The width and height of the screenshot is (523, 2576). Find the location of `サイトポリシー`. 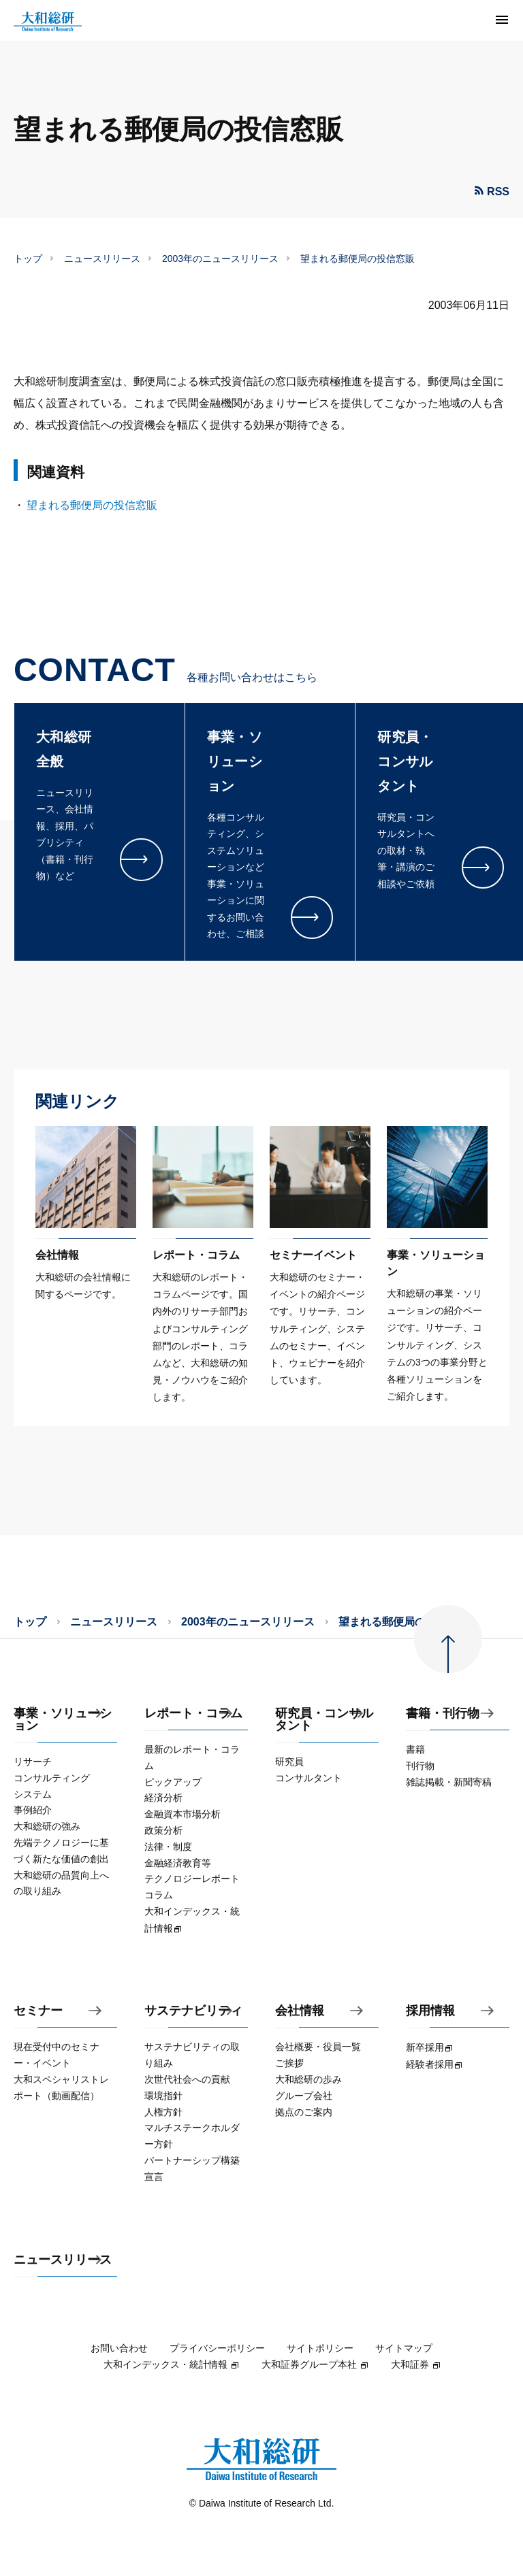

サイトポリシー is located at coordinates (320, 2348).